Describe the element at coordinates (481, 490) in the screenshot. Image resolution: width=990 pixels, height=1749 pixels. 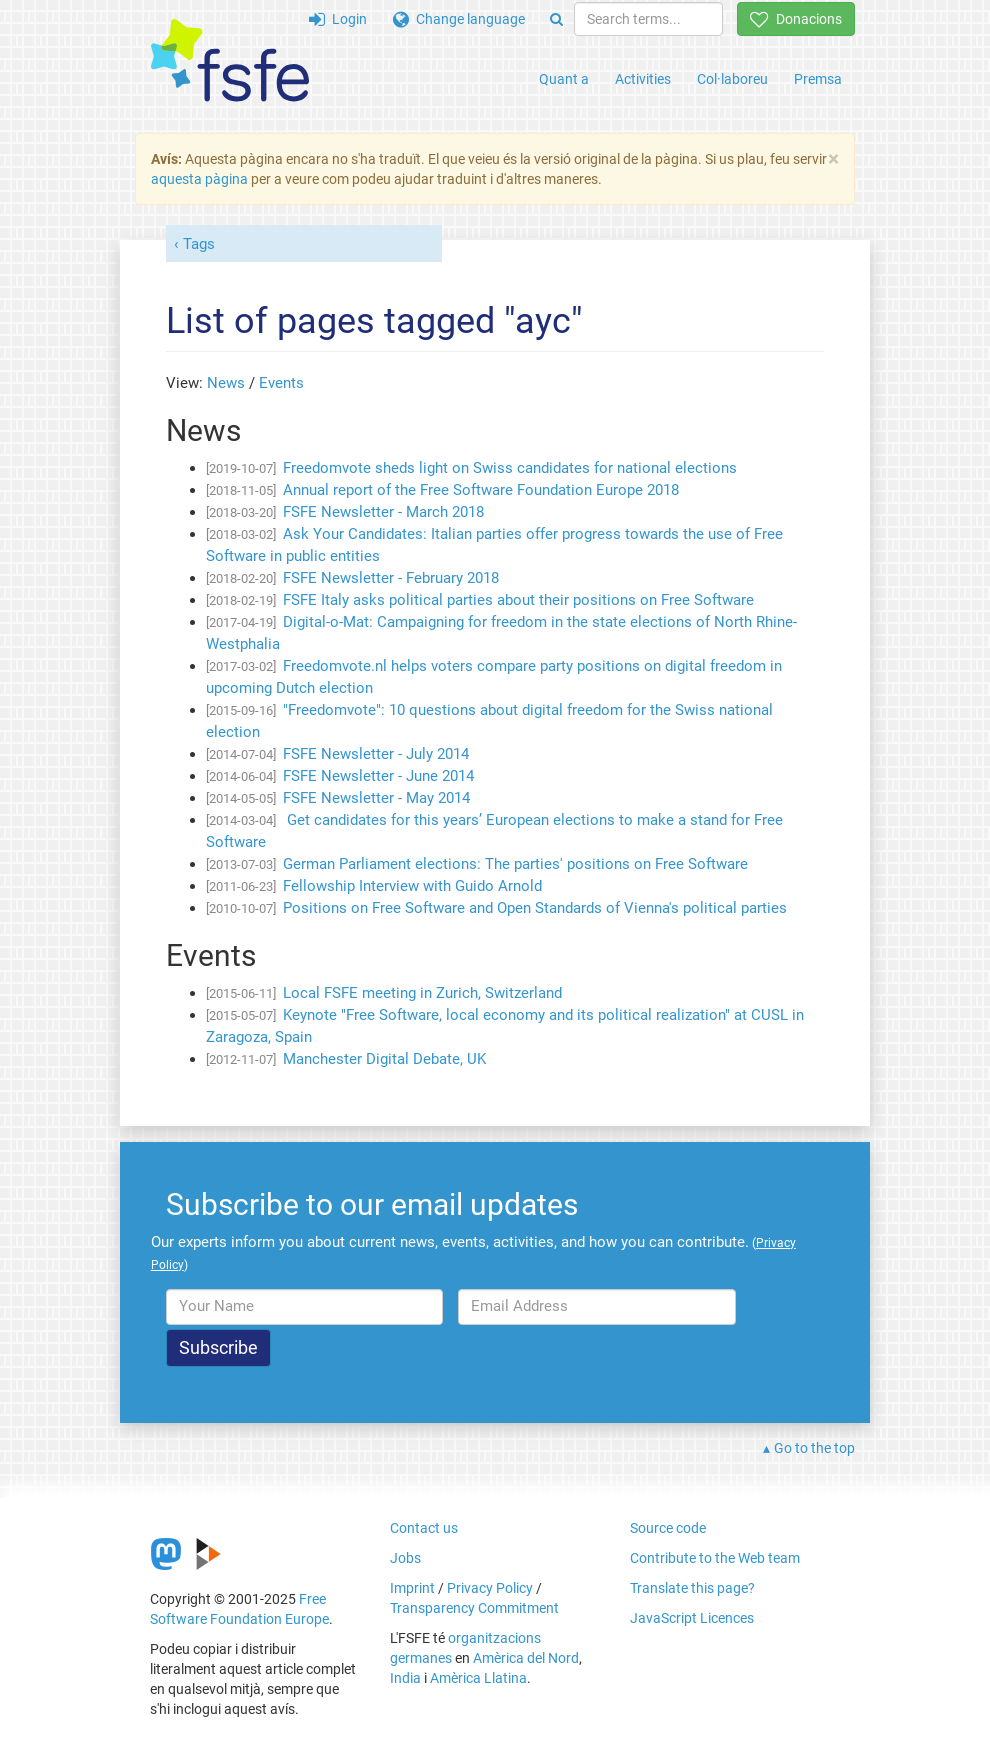
I see `Annual report of the Free Software Foundation Europe 2018` at that location.